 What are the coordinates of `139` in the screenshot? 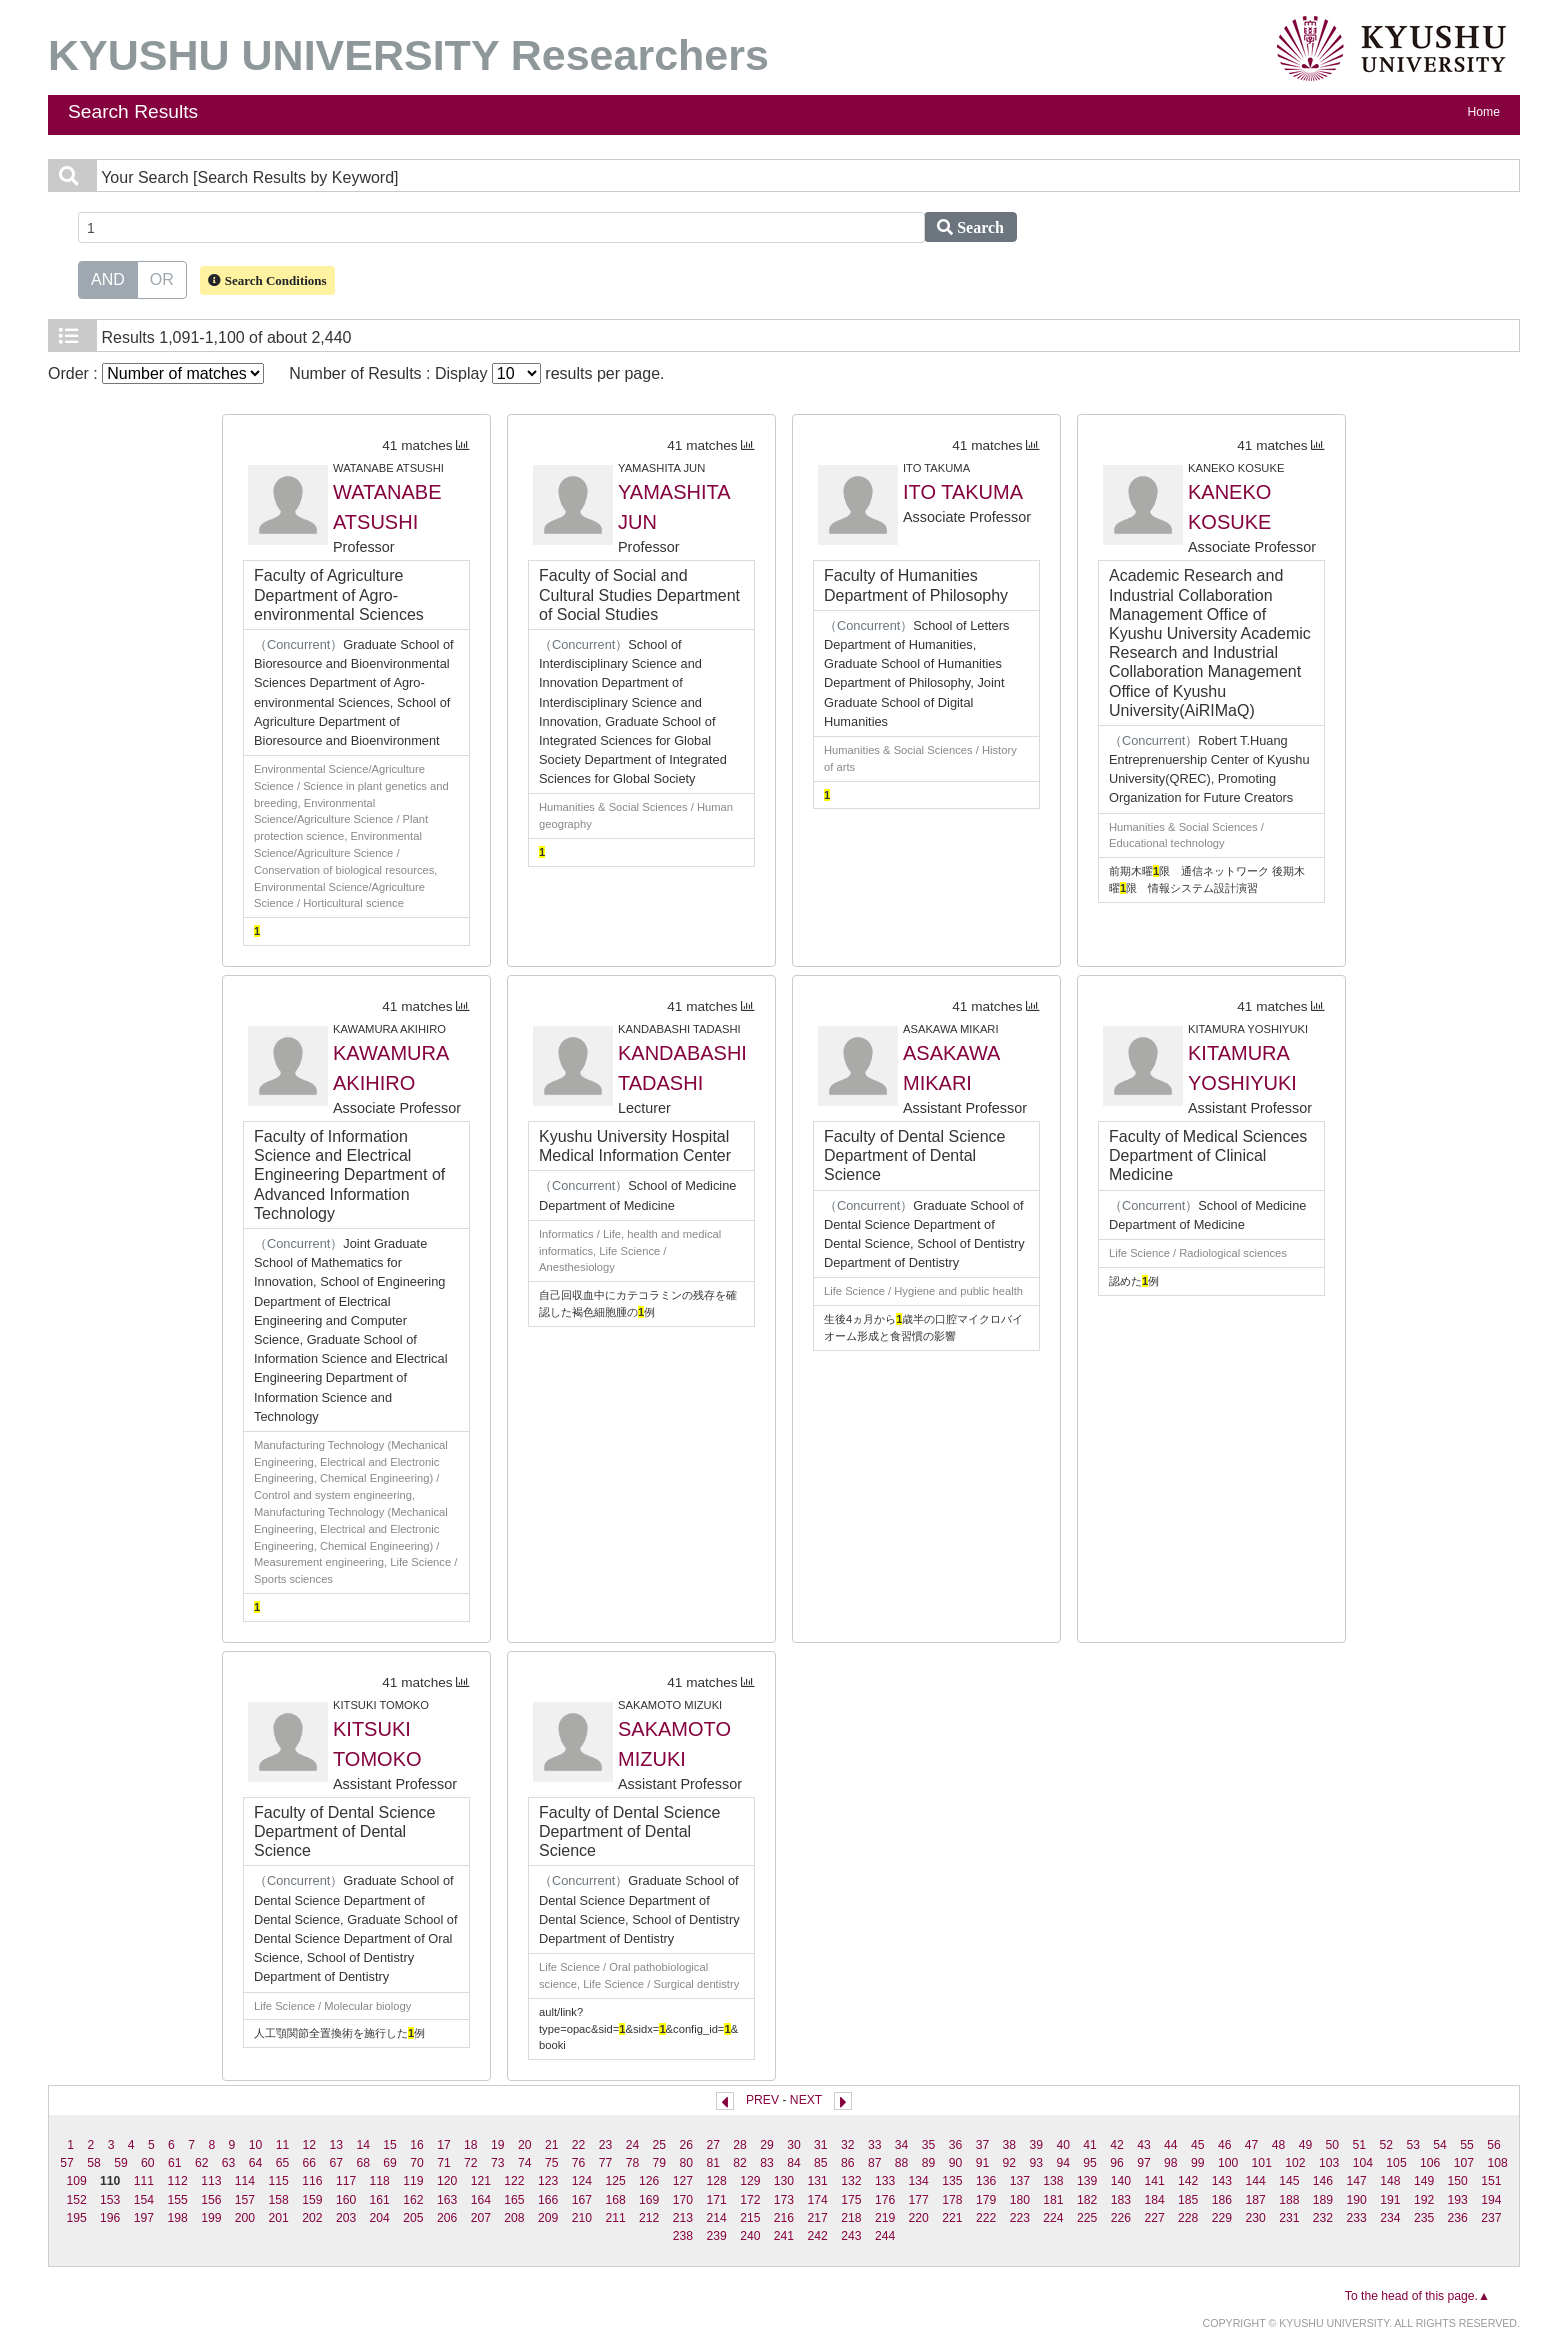 It's located at (1087, 2181).